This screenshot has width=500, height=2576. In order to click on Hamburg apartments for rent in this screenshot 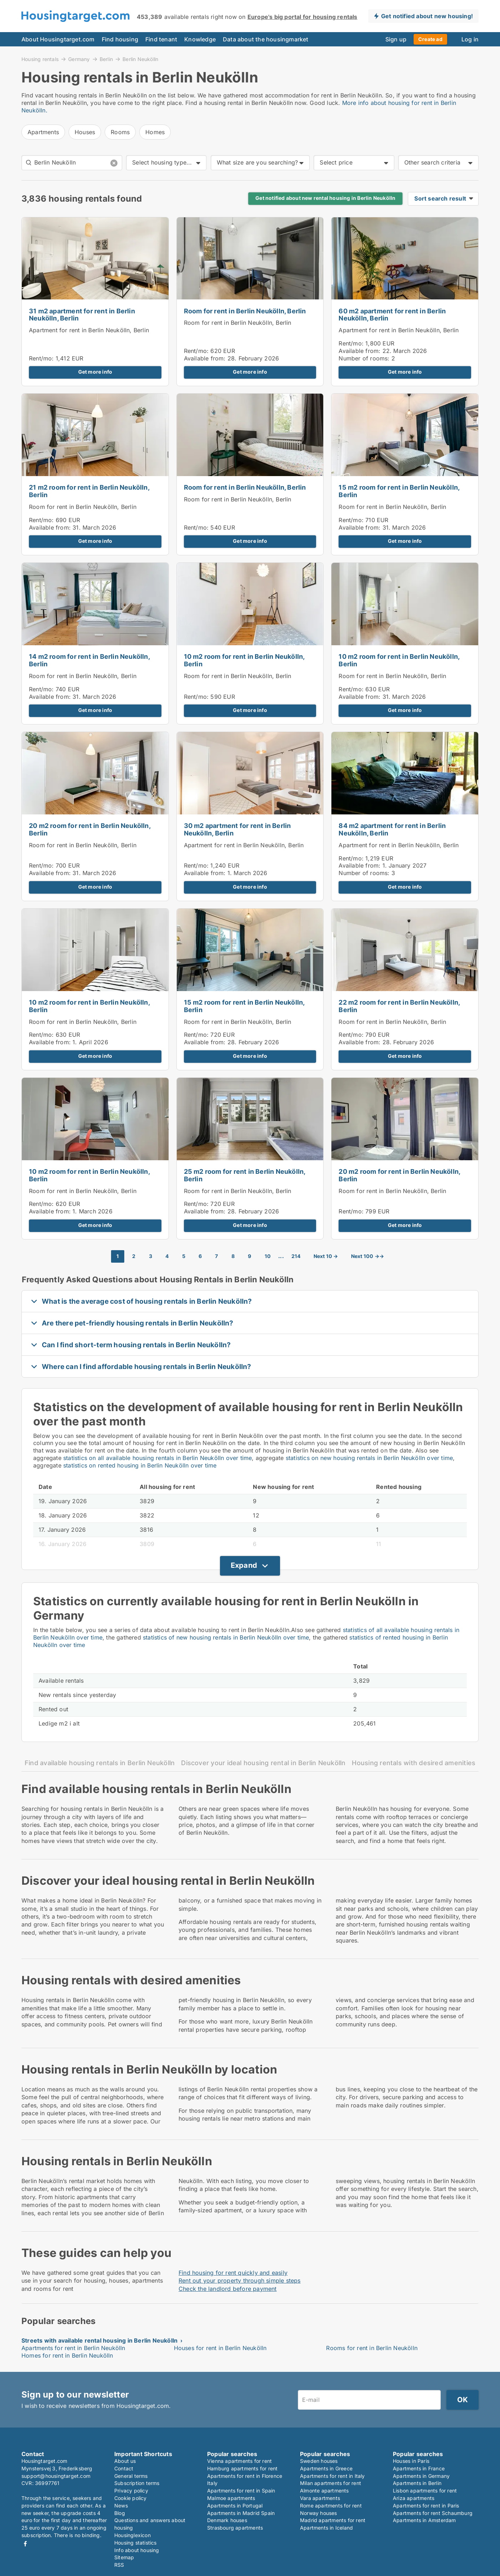, I will do `click(242, 2468)`.